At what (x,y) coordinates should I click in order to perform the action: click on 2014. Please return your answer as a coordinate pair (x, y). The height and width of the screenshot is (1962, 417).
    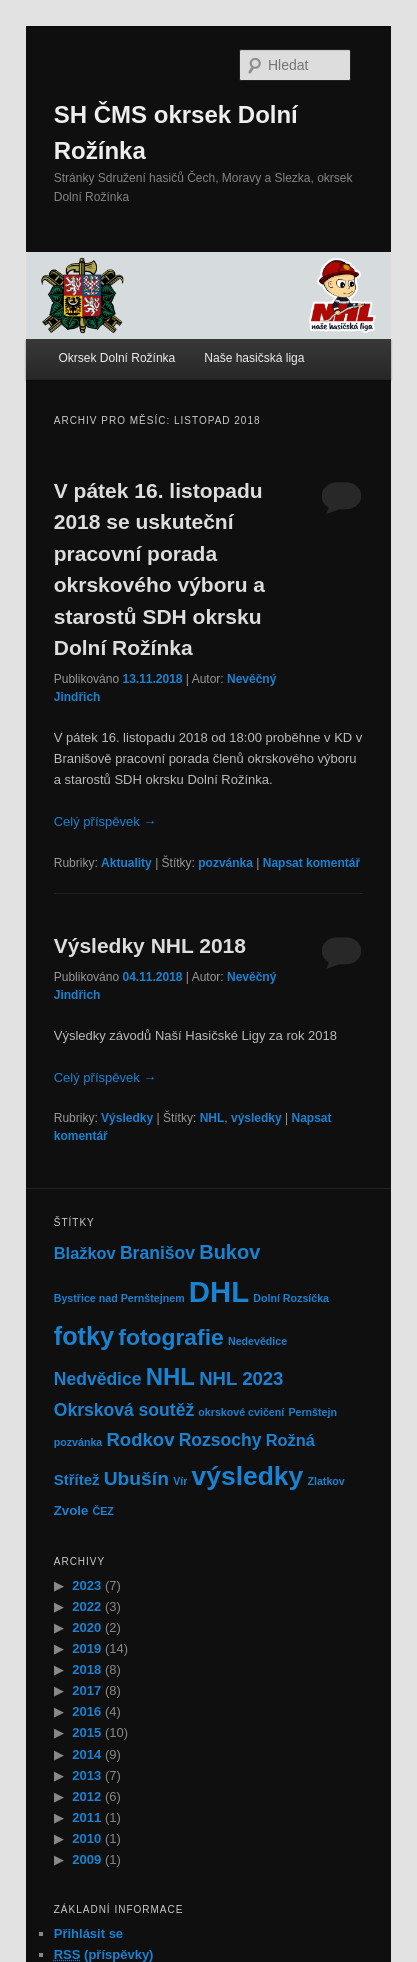
    Looking at the image, I should click on (86, 1754).